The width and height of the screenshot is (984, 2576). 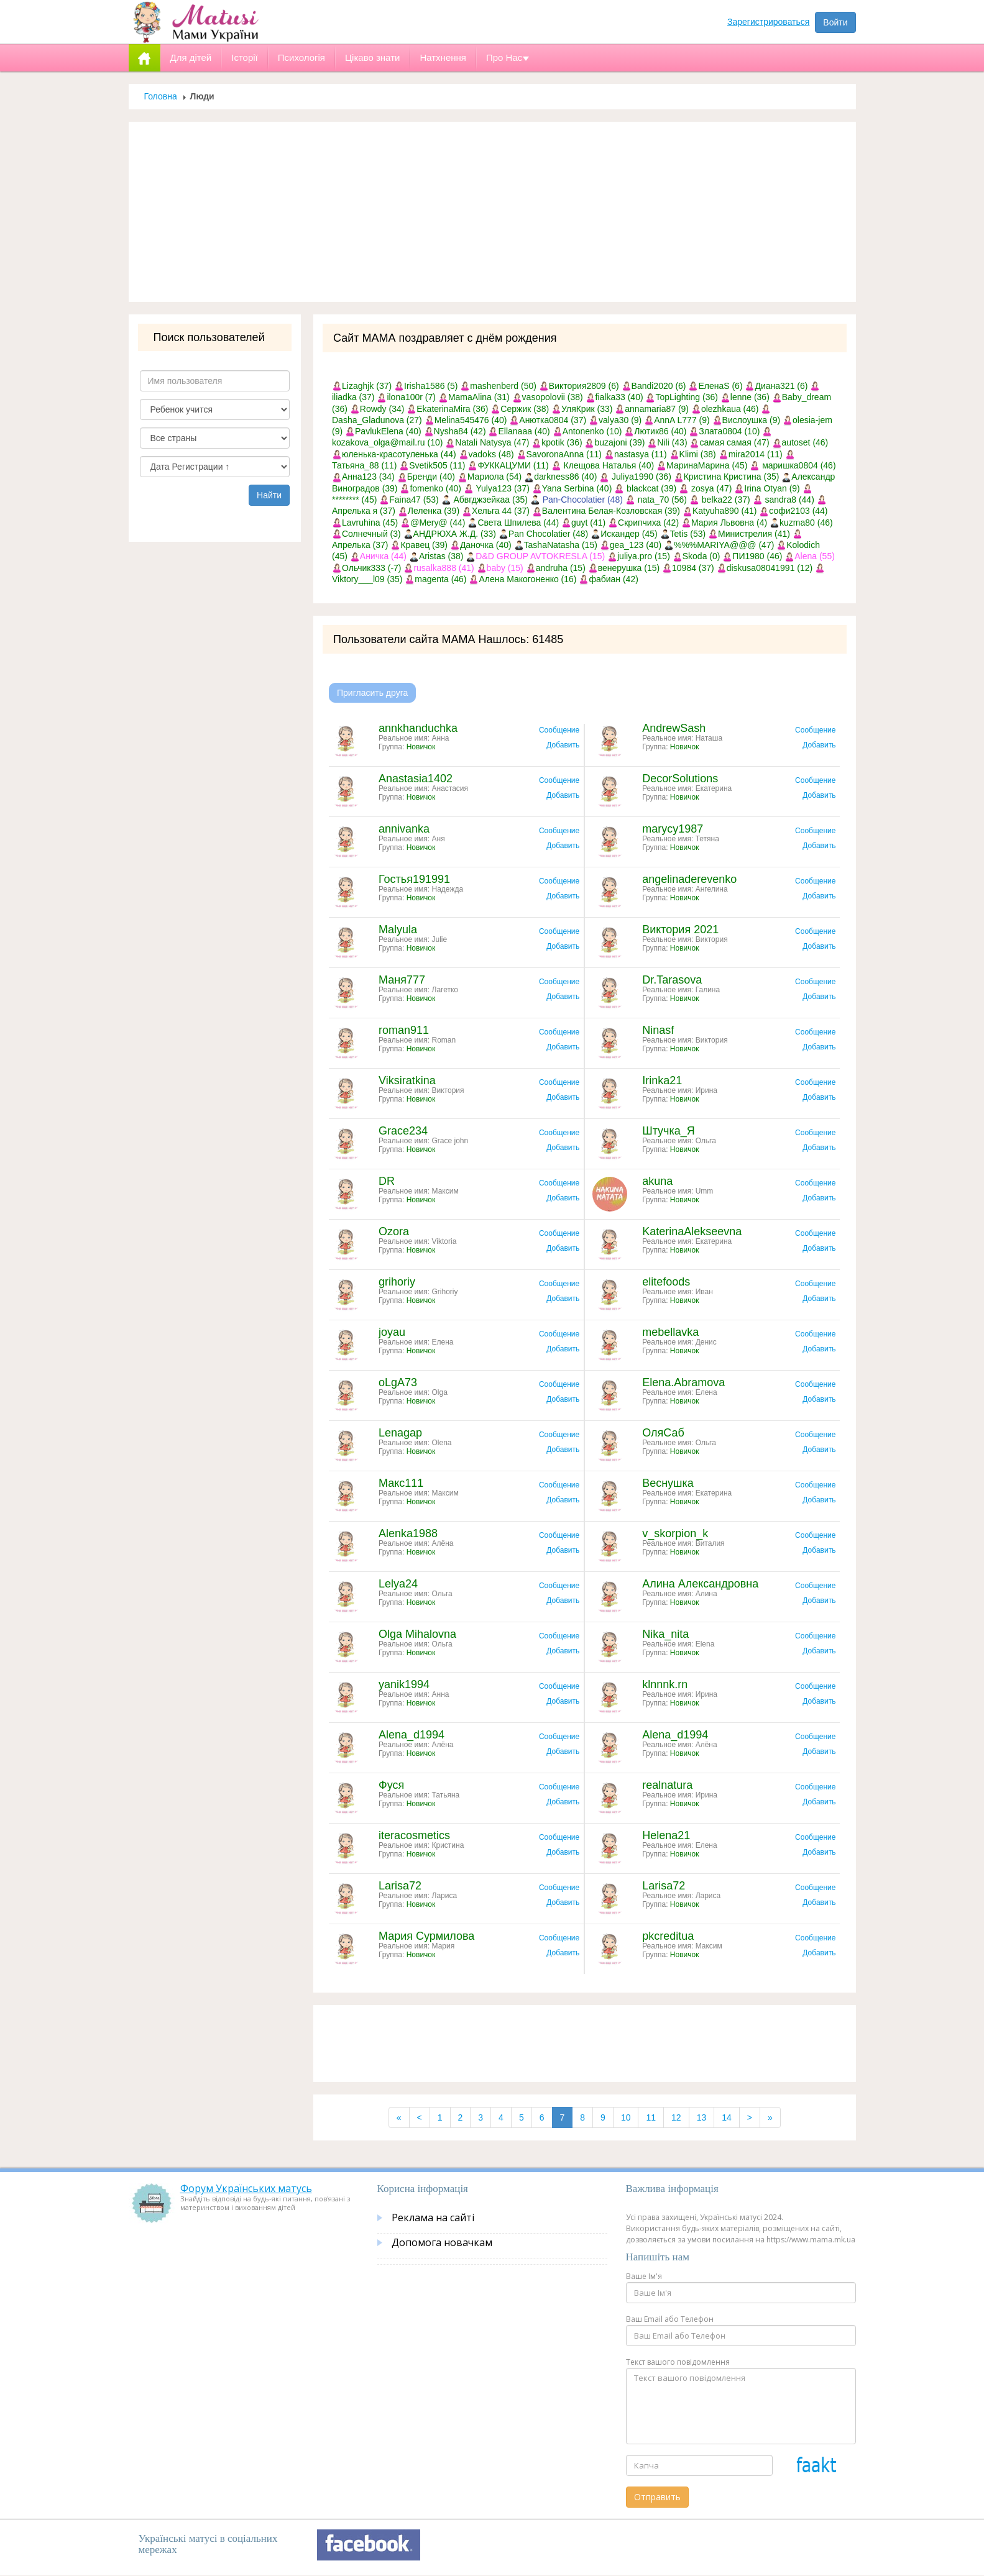 I want to click on KaterinaAlekseevna, so click(x=692, y=1231).